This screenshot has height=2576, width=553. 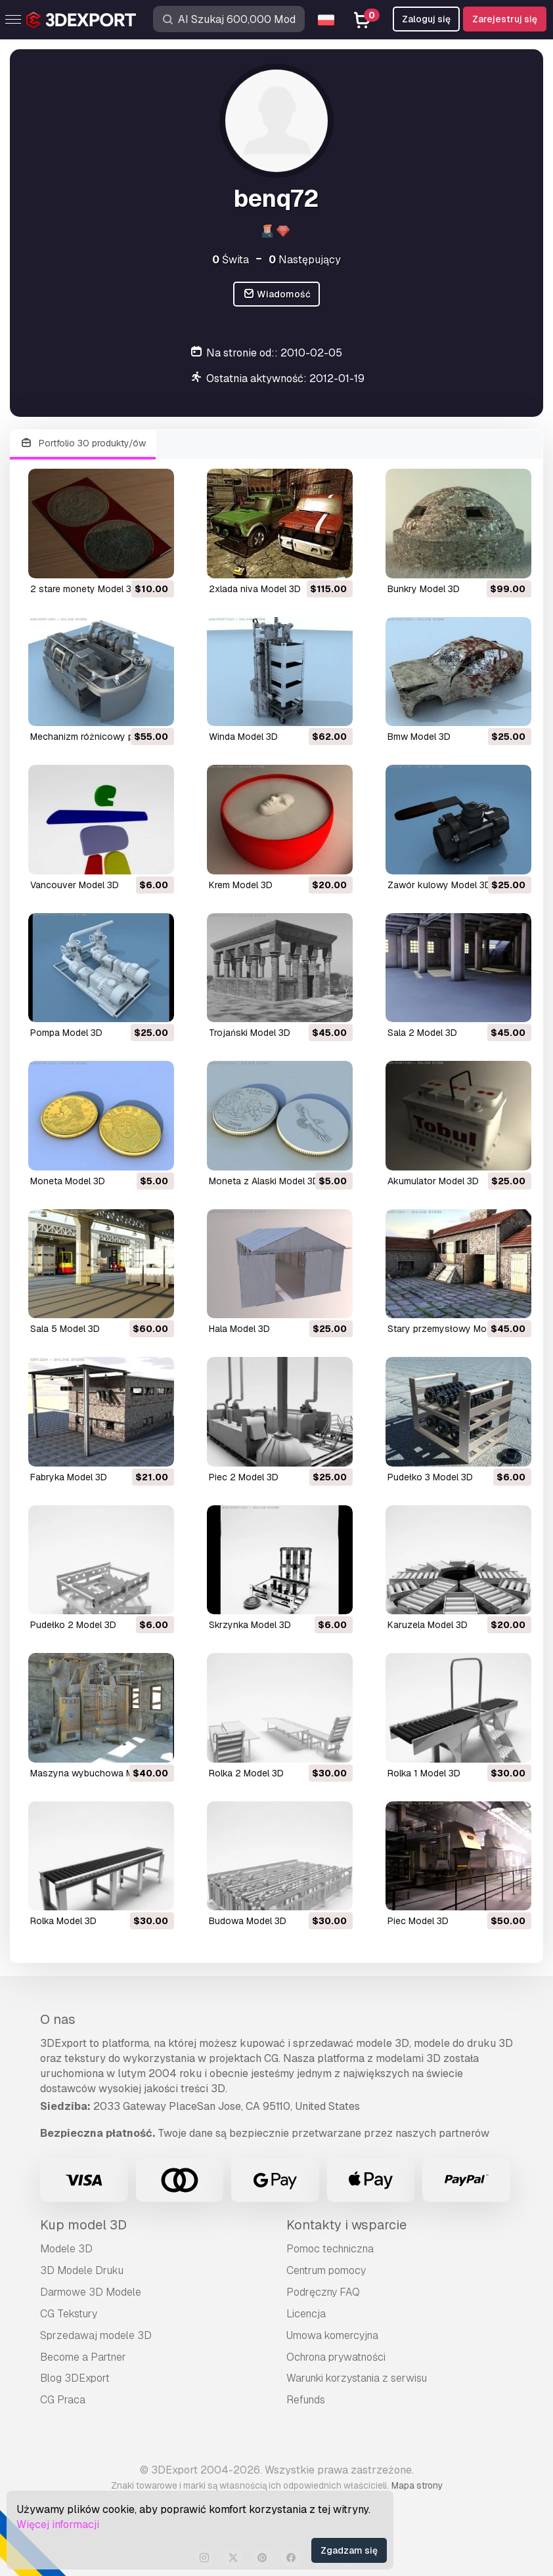 I want to click on Refunds, so click(x=305, y=2400).